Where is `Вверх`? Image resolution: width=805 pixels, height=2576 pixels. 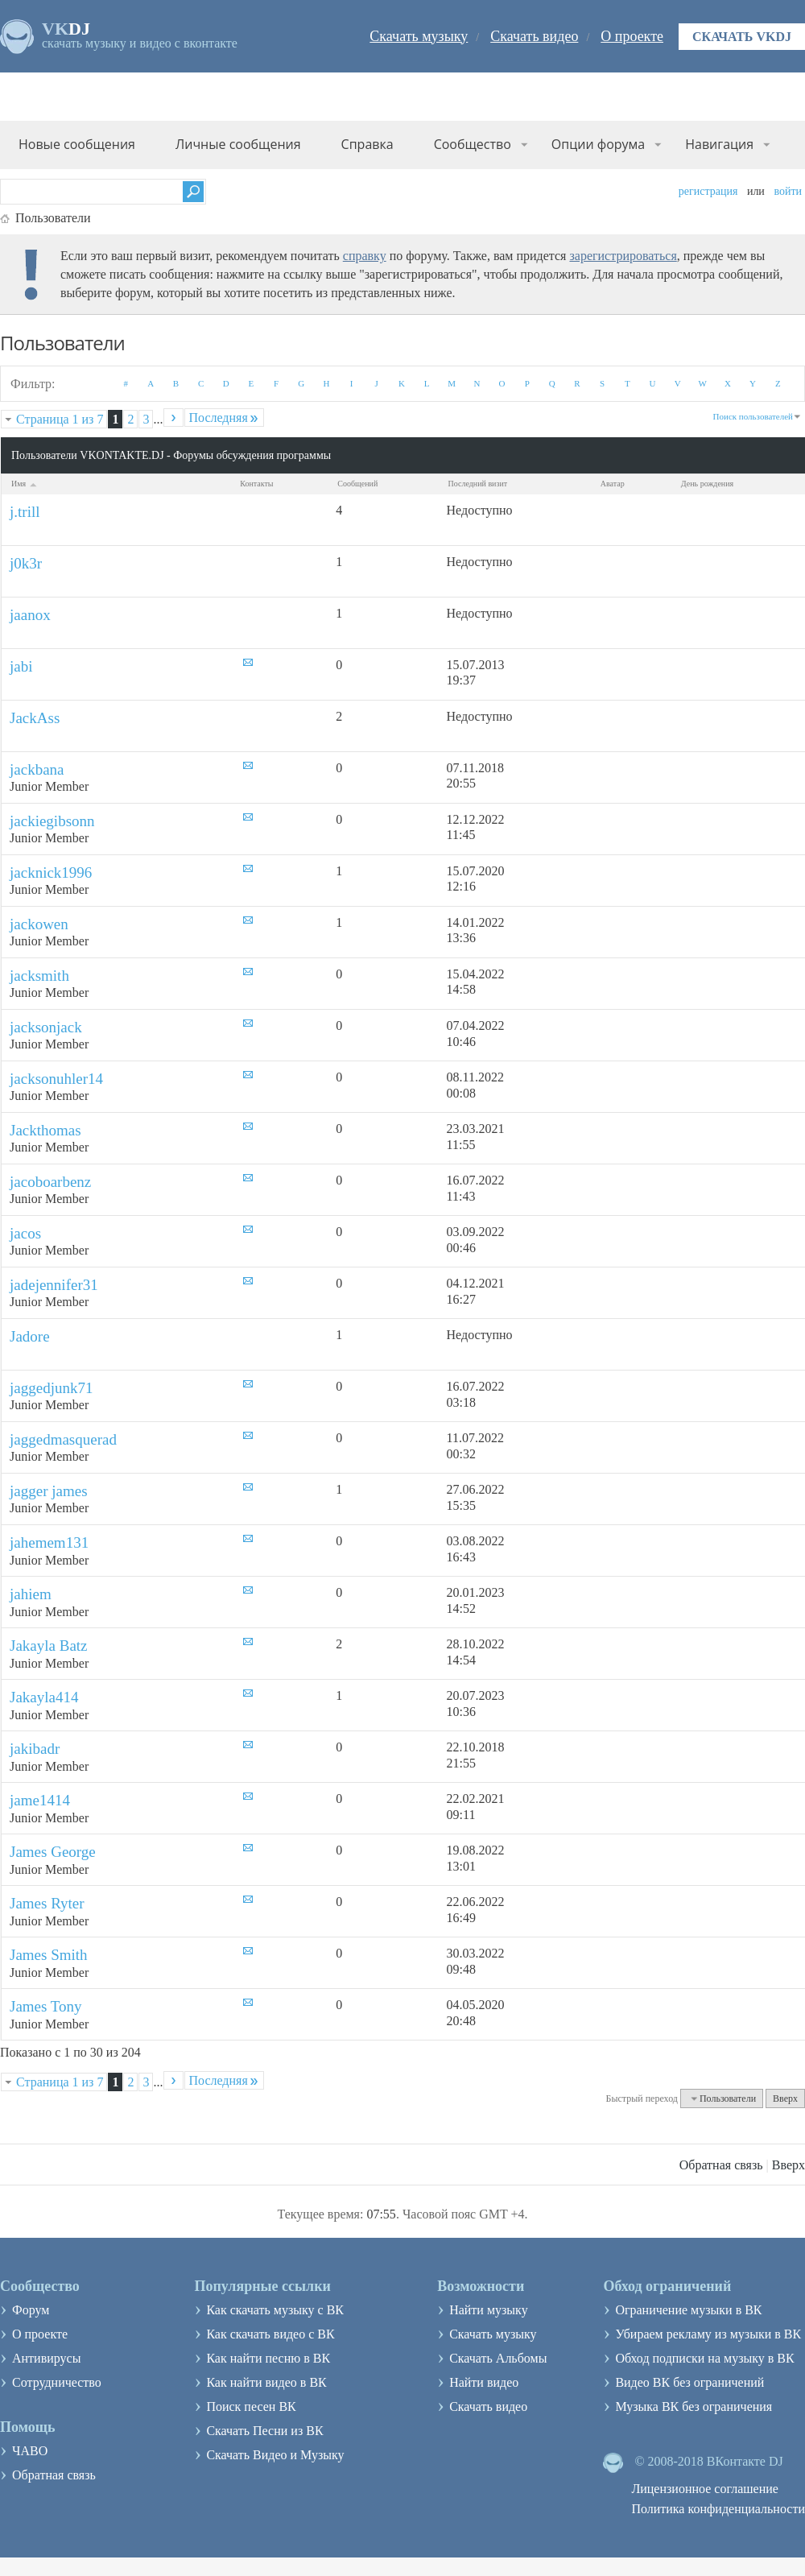
Вверх is located at coordinates (785, 2098).